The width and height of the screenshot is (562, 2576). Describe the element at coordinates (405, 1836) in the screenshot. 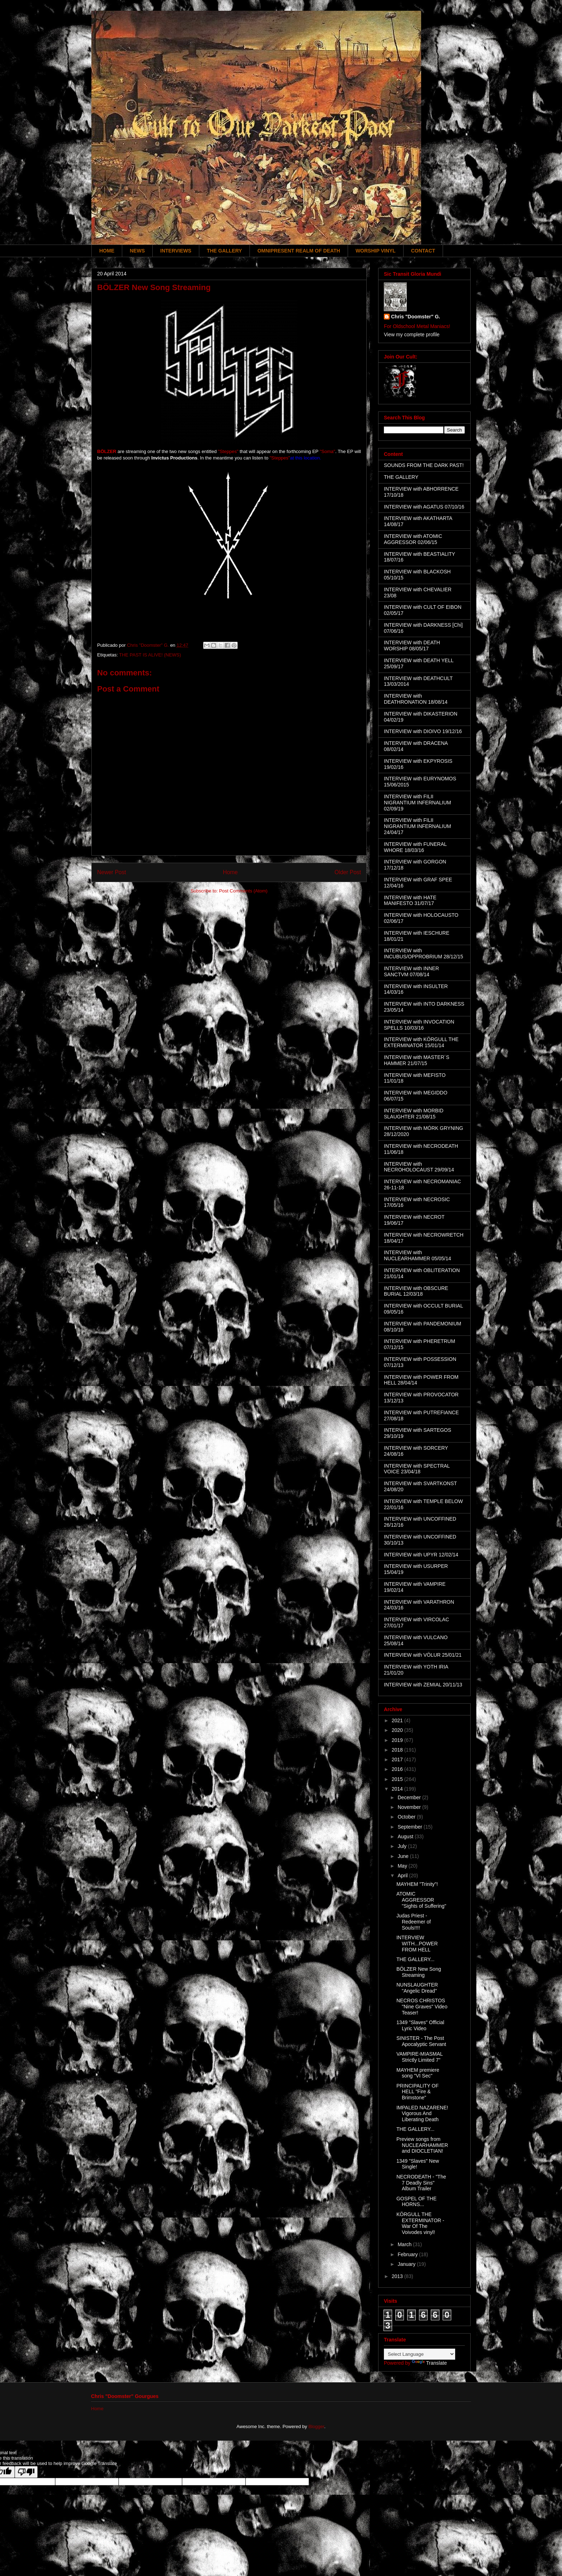

I see `August` at that location.